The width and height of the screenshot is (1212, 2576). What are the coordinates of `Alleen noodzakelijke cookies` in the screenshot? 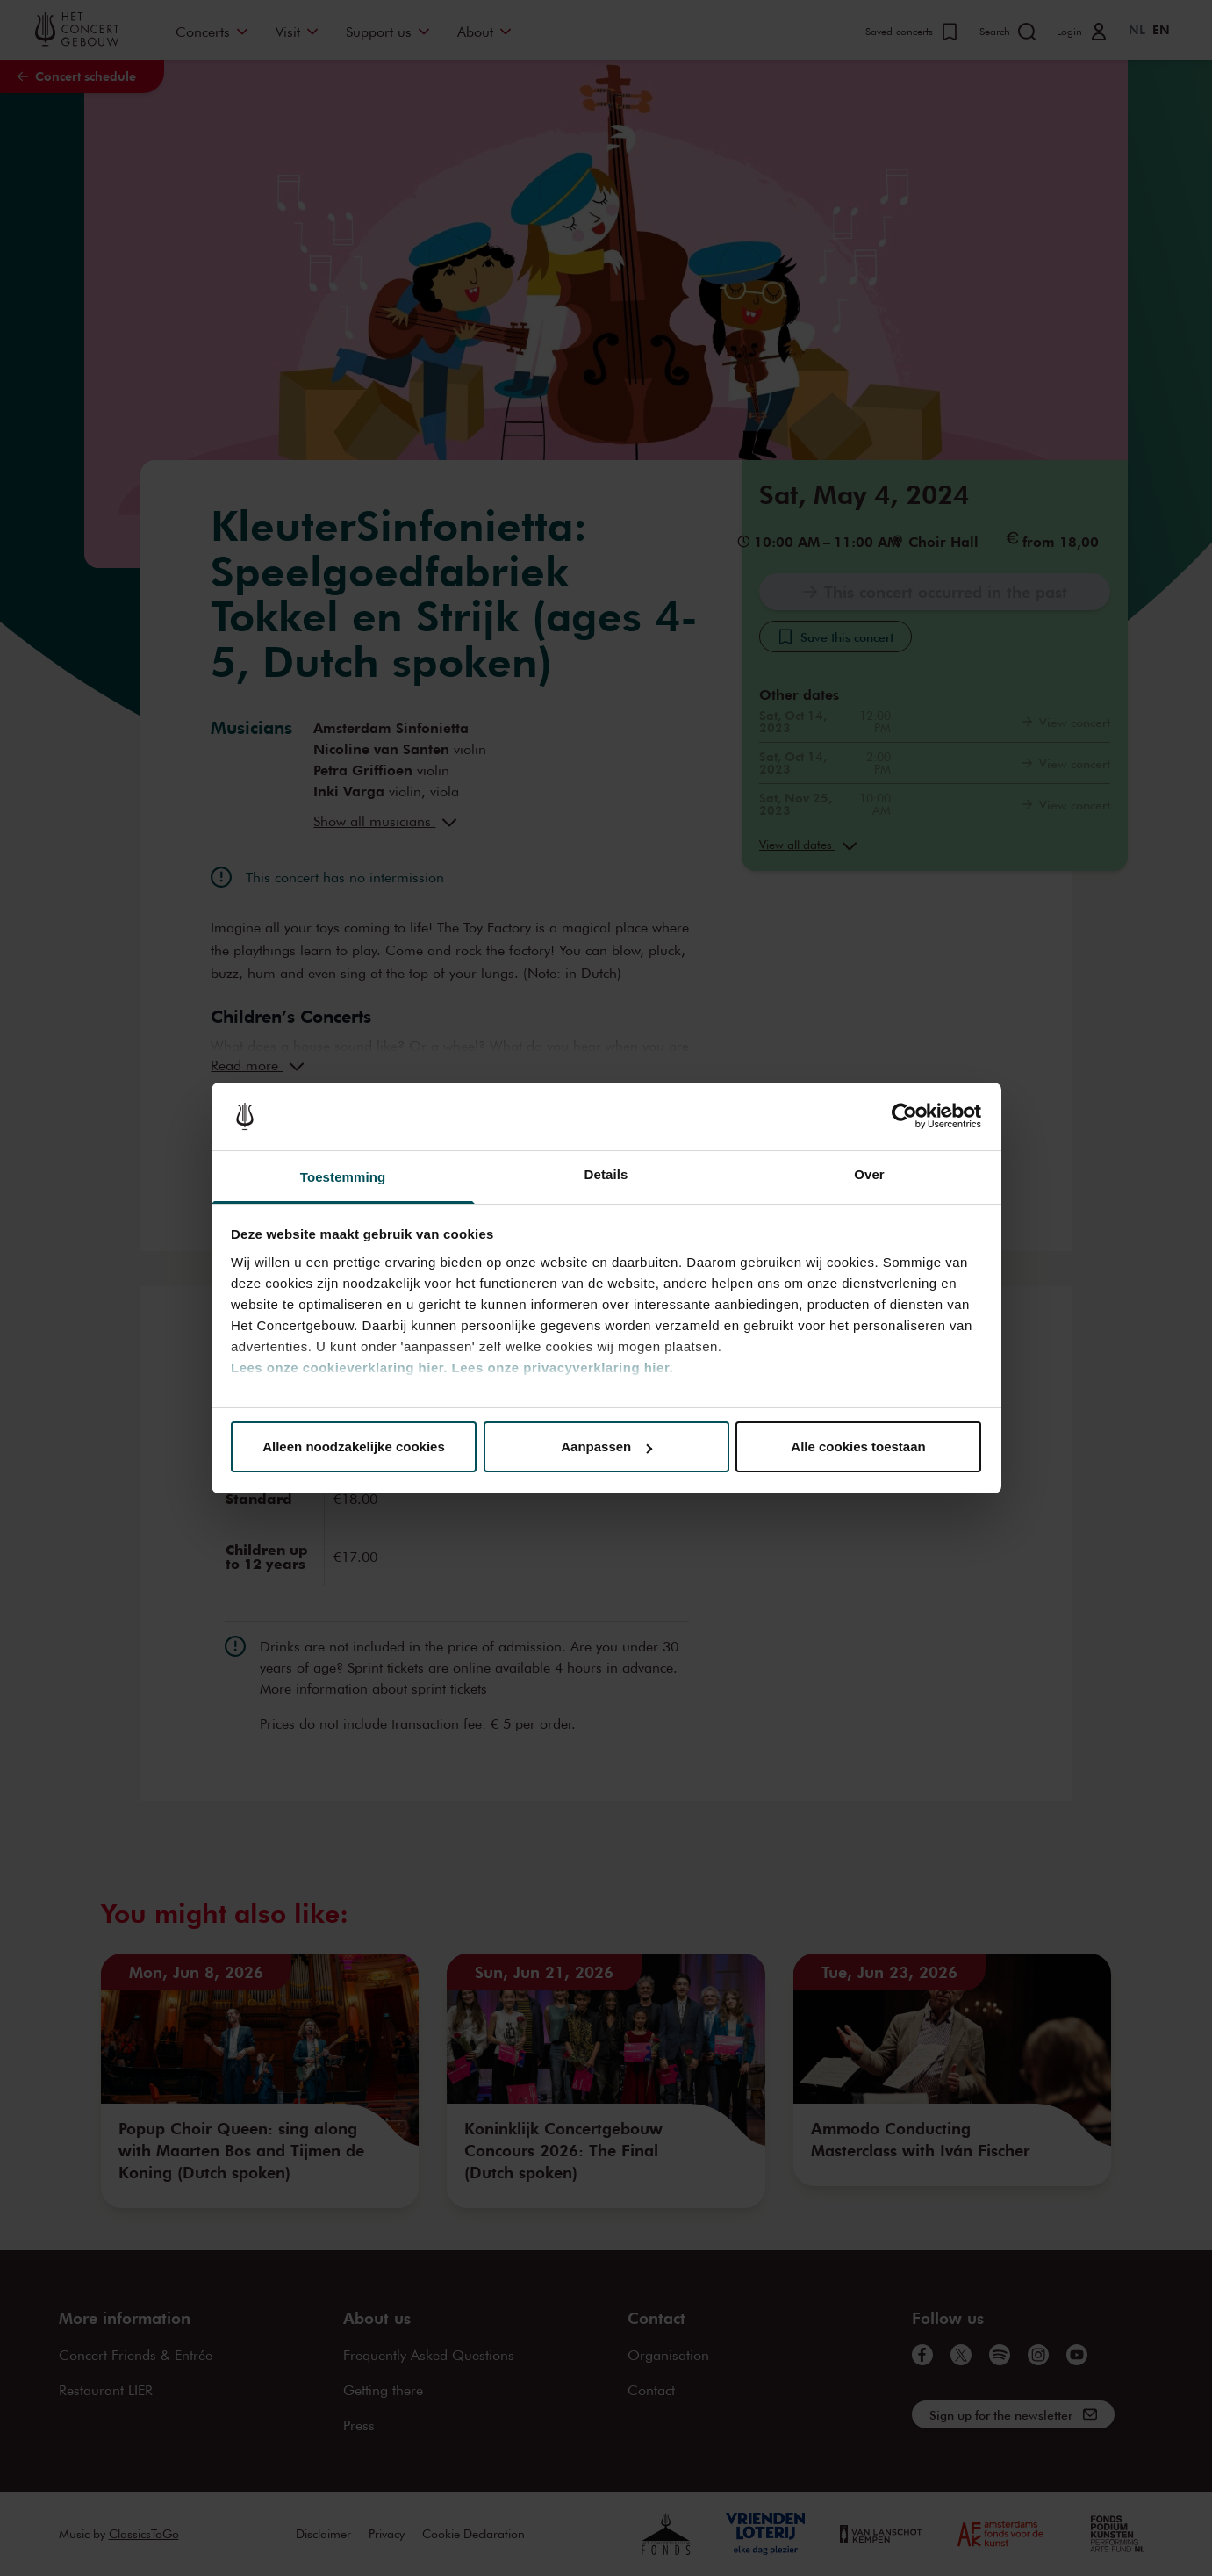 It's located at (353, 1446).